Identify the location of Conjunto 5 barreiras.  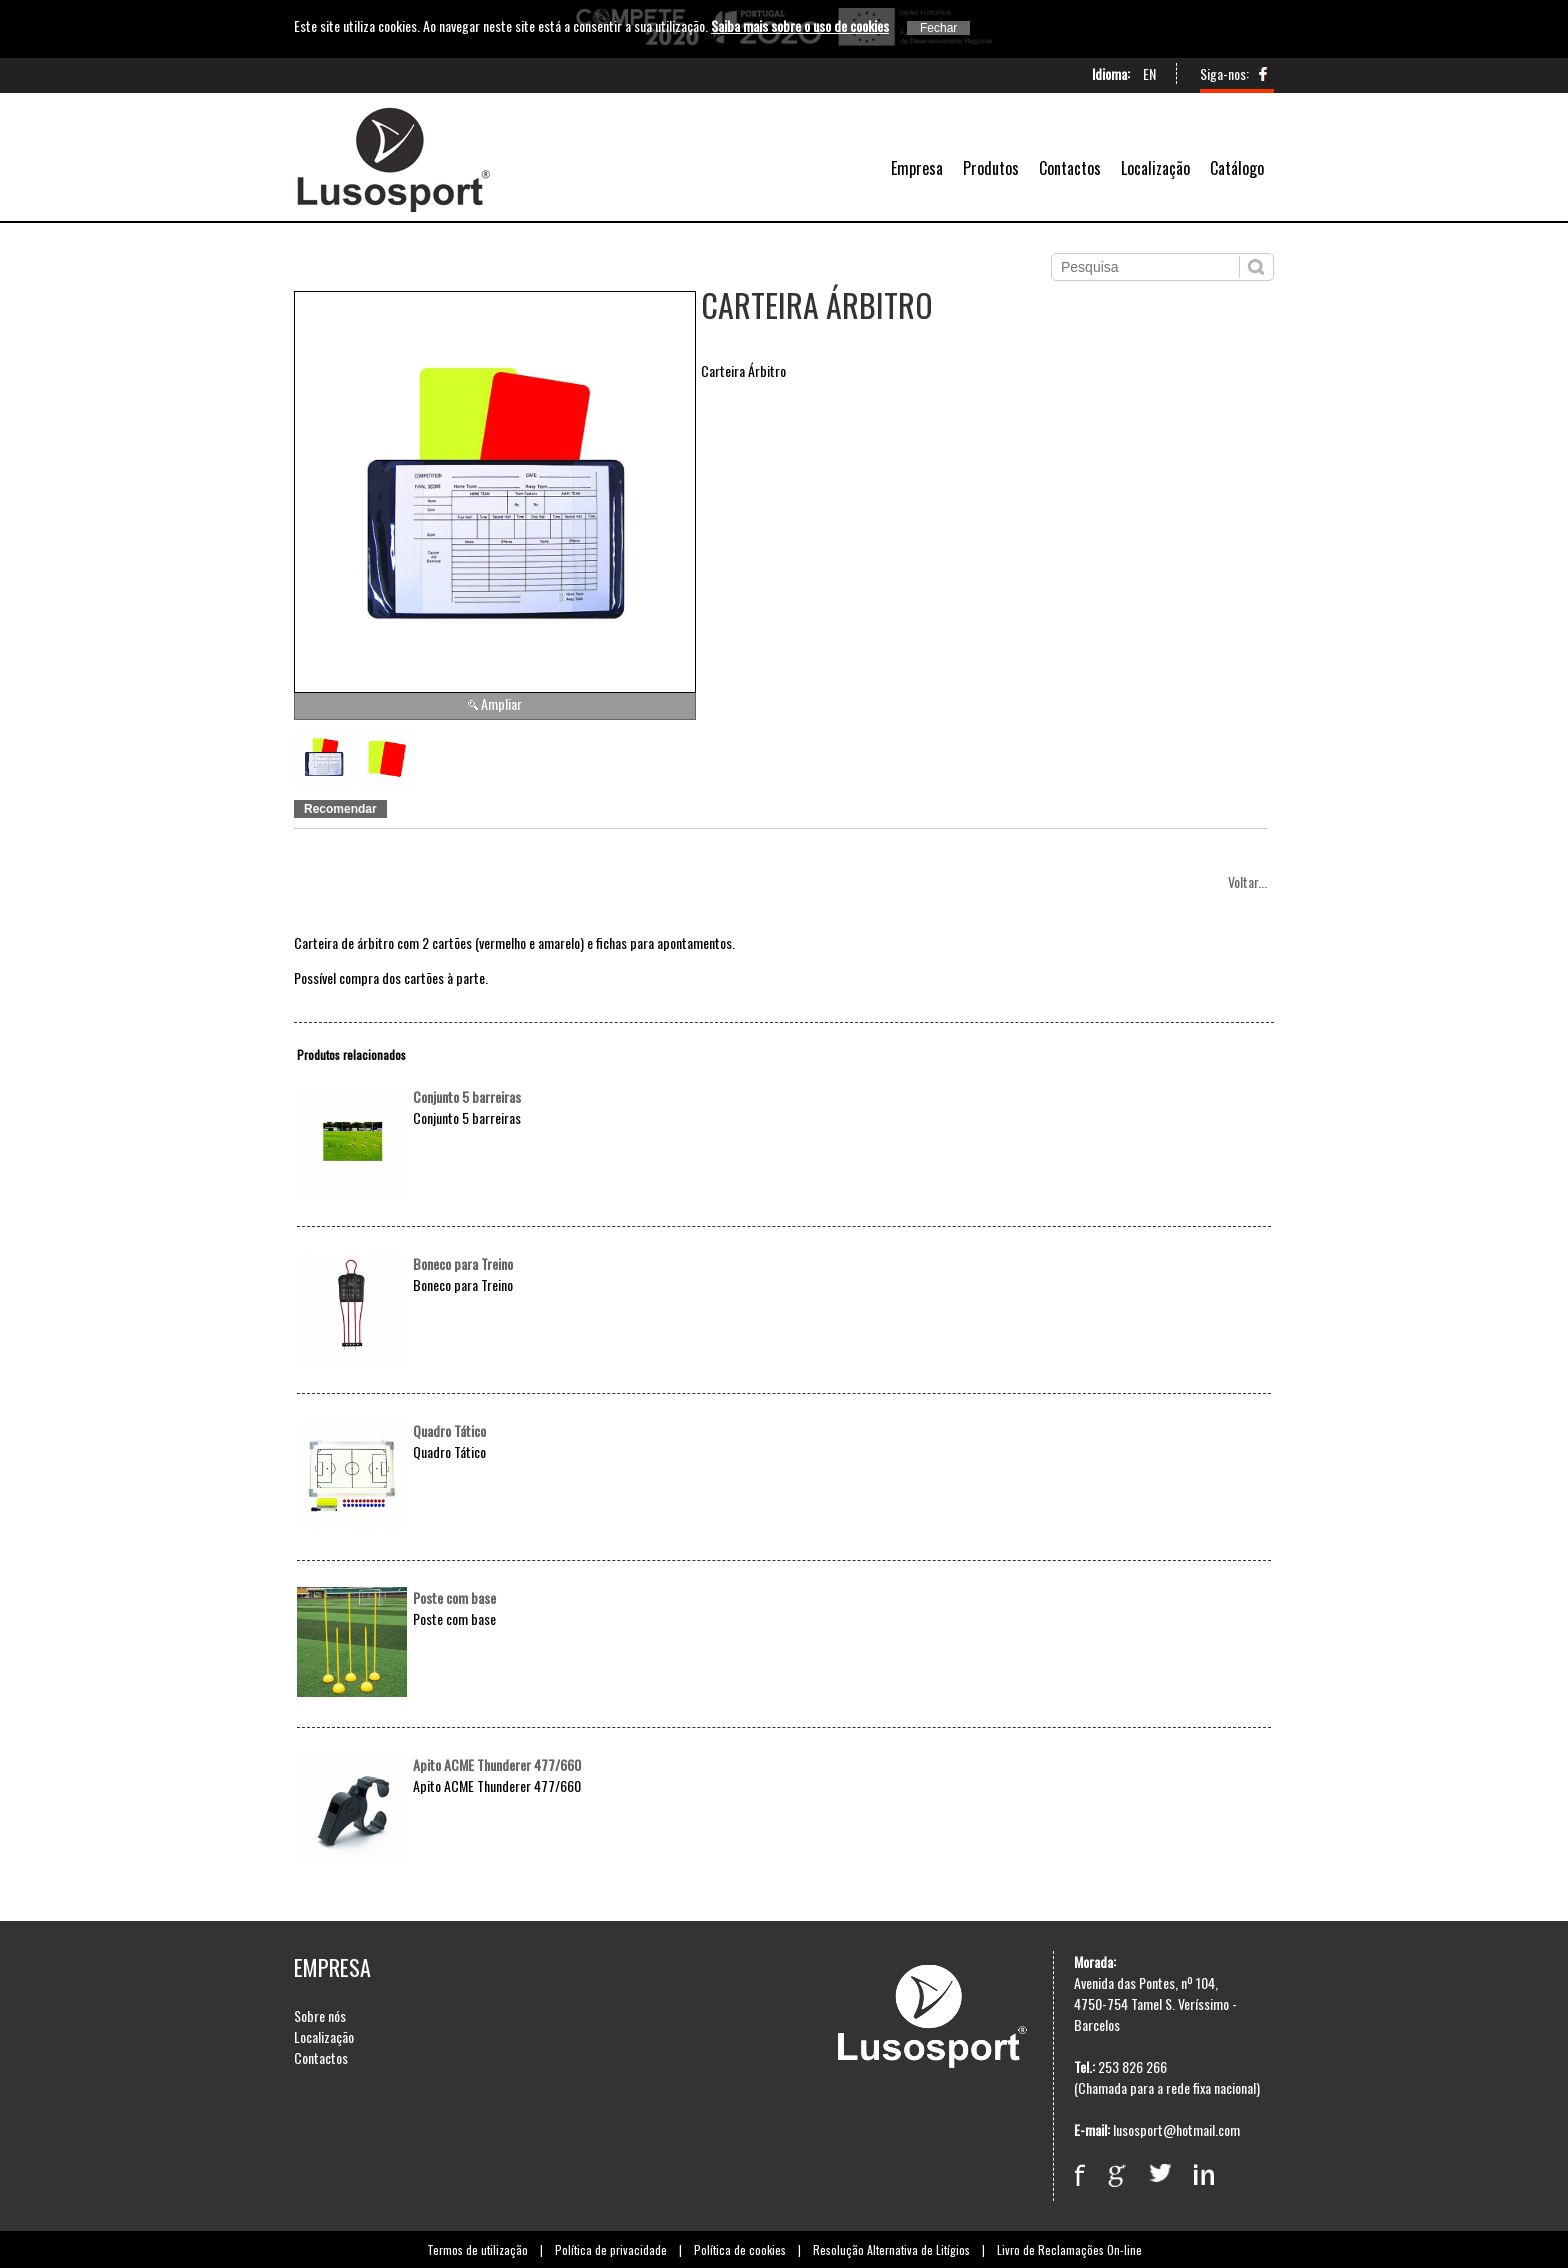
(467, 1096).